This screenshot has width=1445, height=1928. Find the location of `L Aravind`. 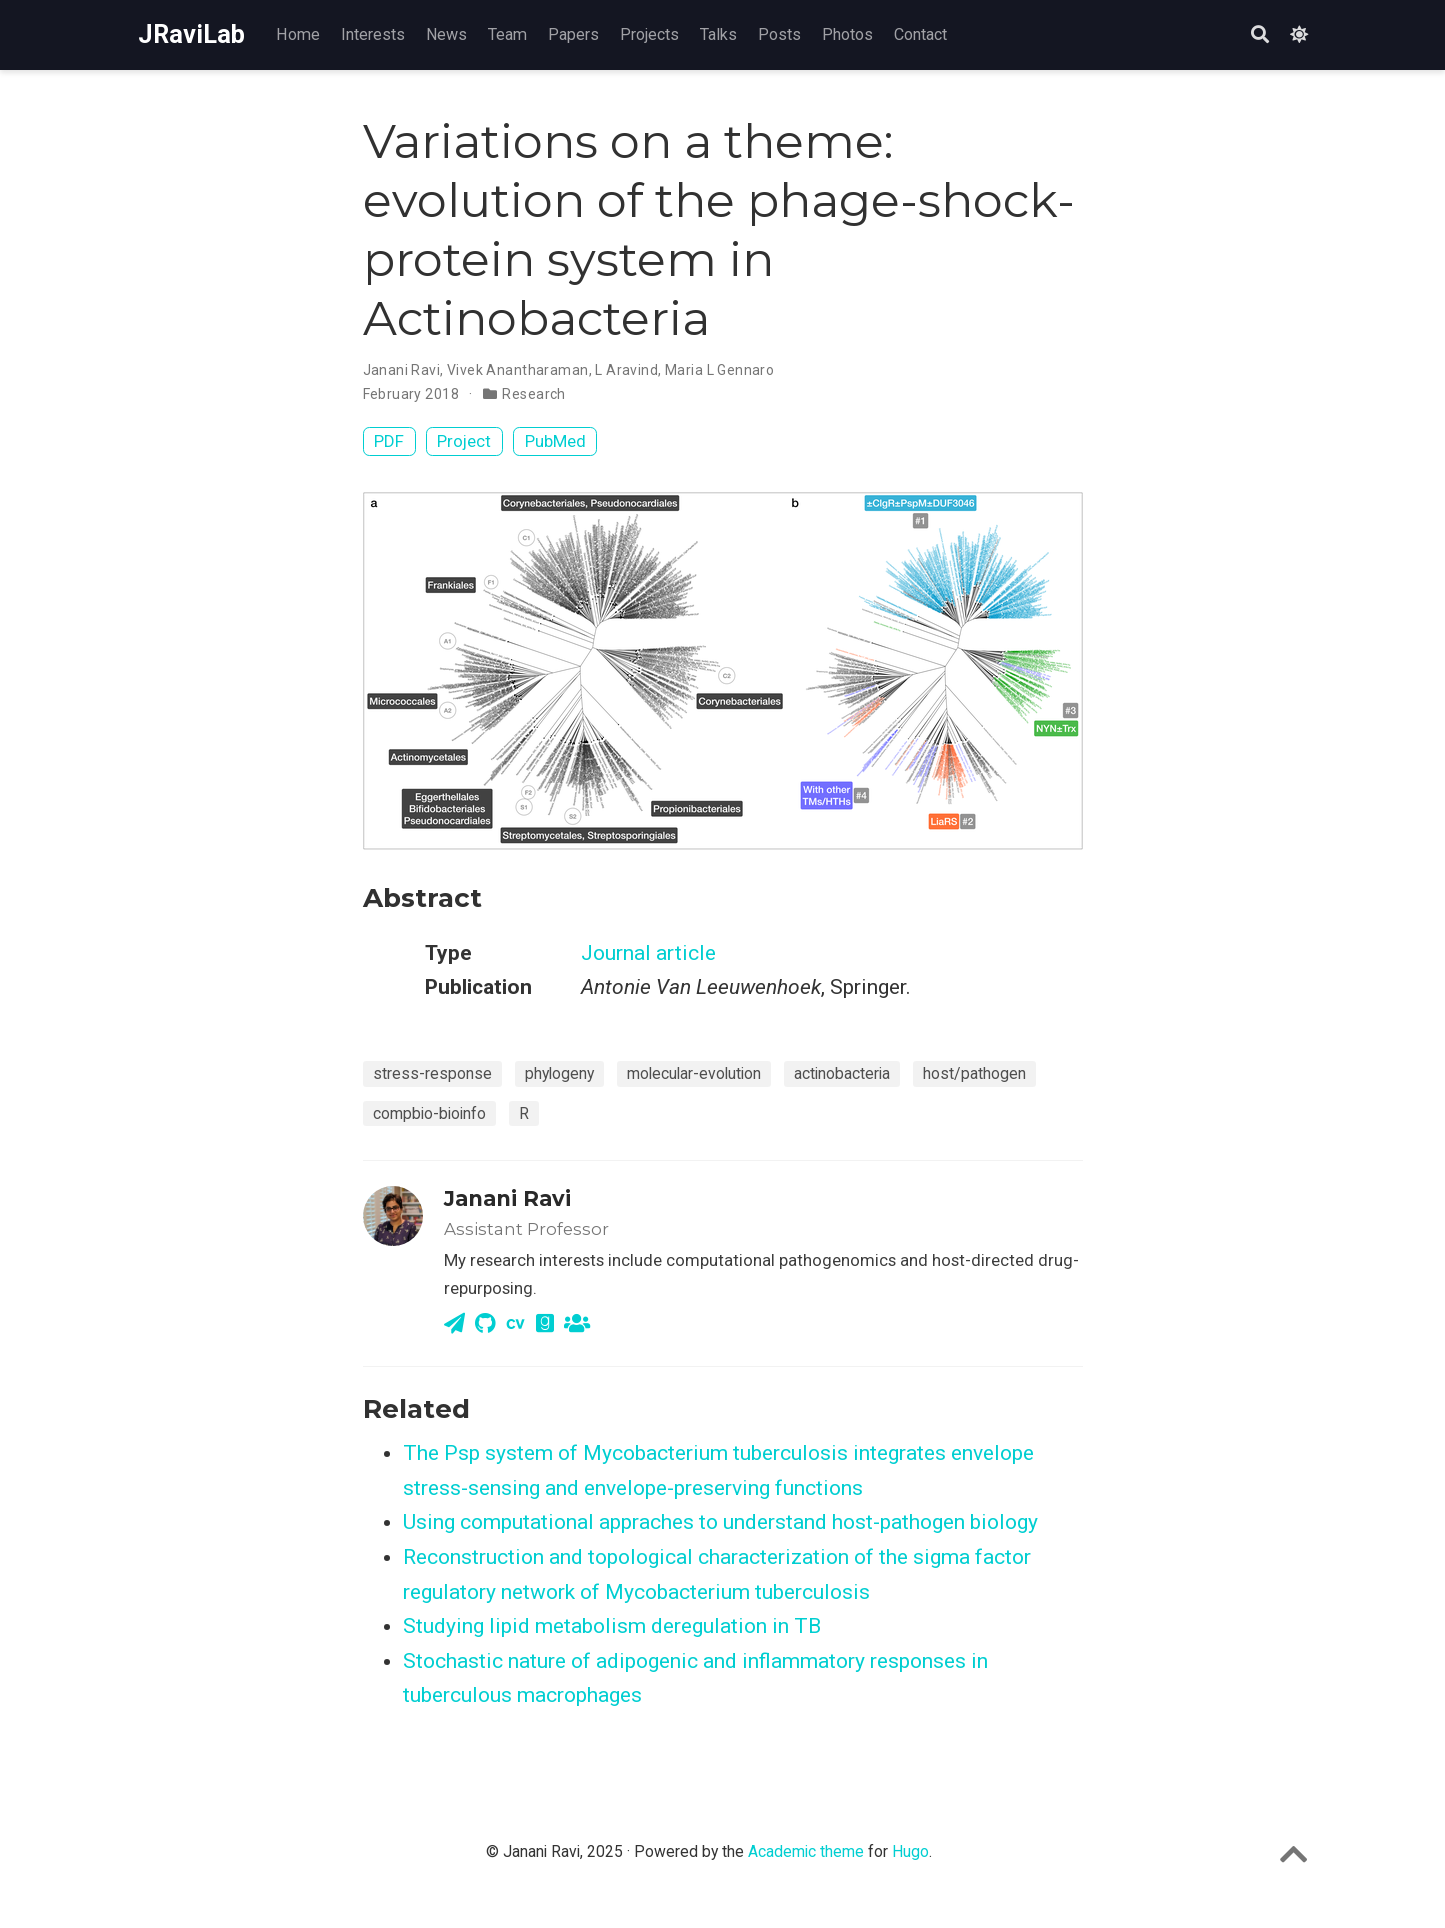

L Aravind is located at coordinates (626, 370).